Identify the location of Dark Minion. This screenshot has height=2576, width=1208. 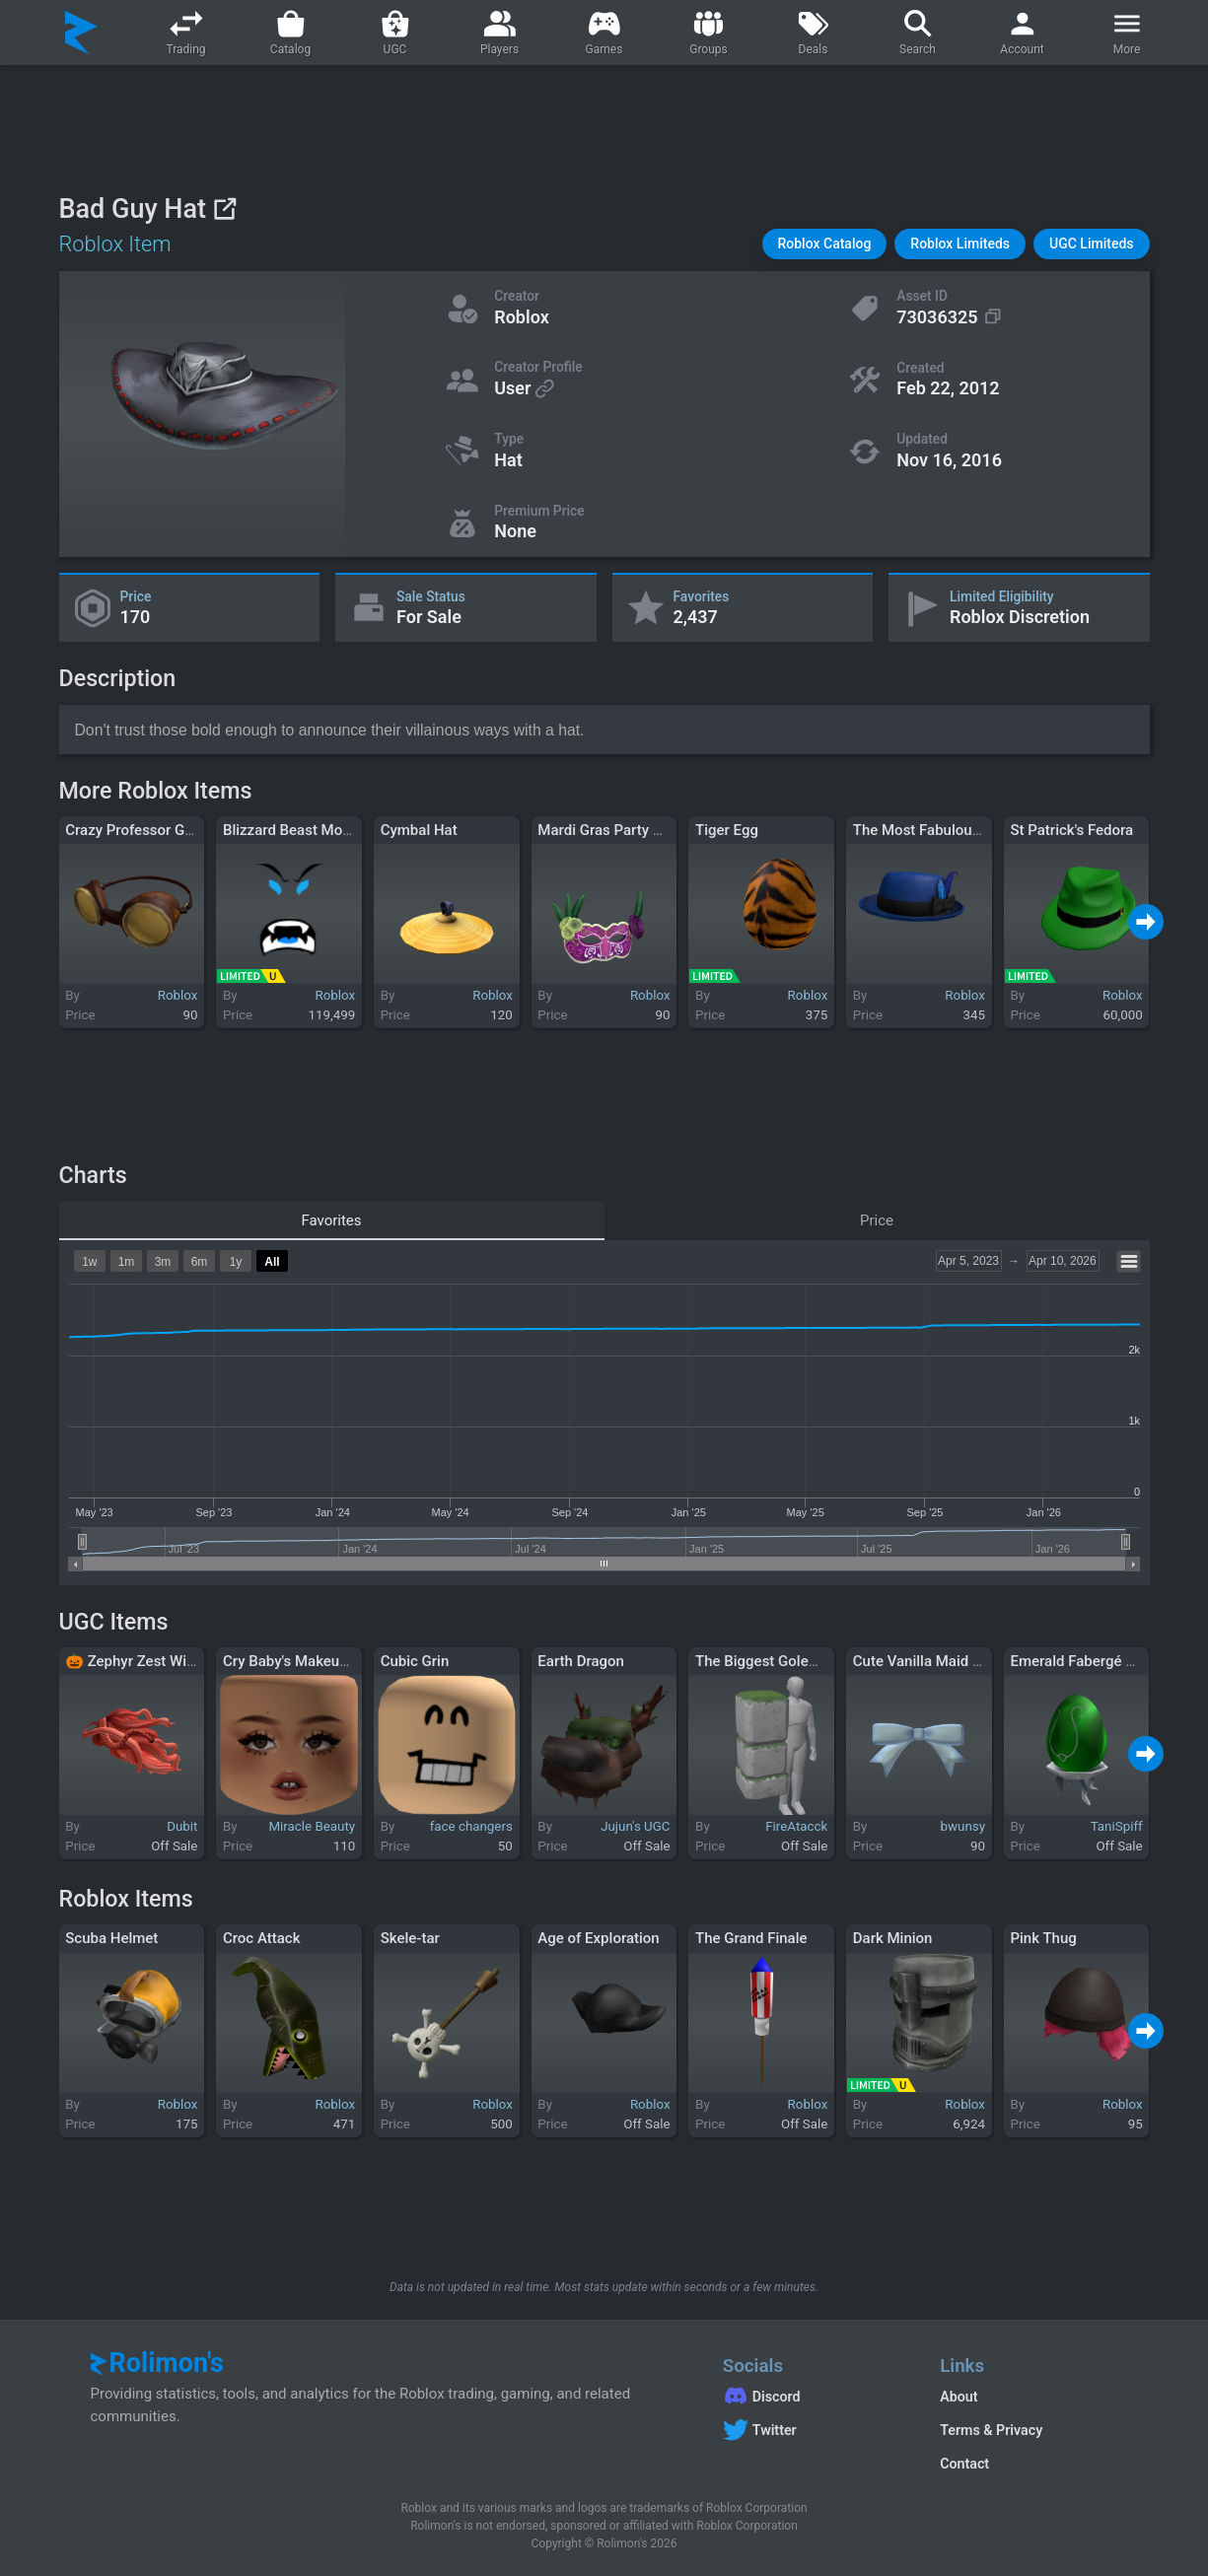
(893, 1938).